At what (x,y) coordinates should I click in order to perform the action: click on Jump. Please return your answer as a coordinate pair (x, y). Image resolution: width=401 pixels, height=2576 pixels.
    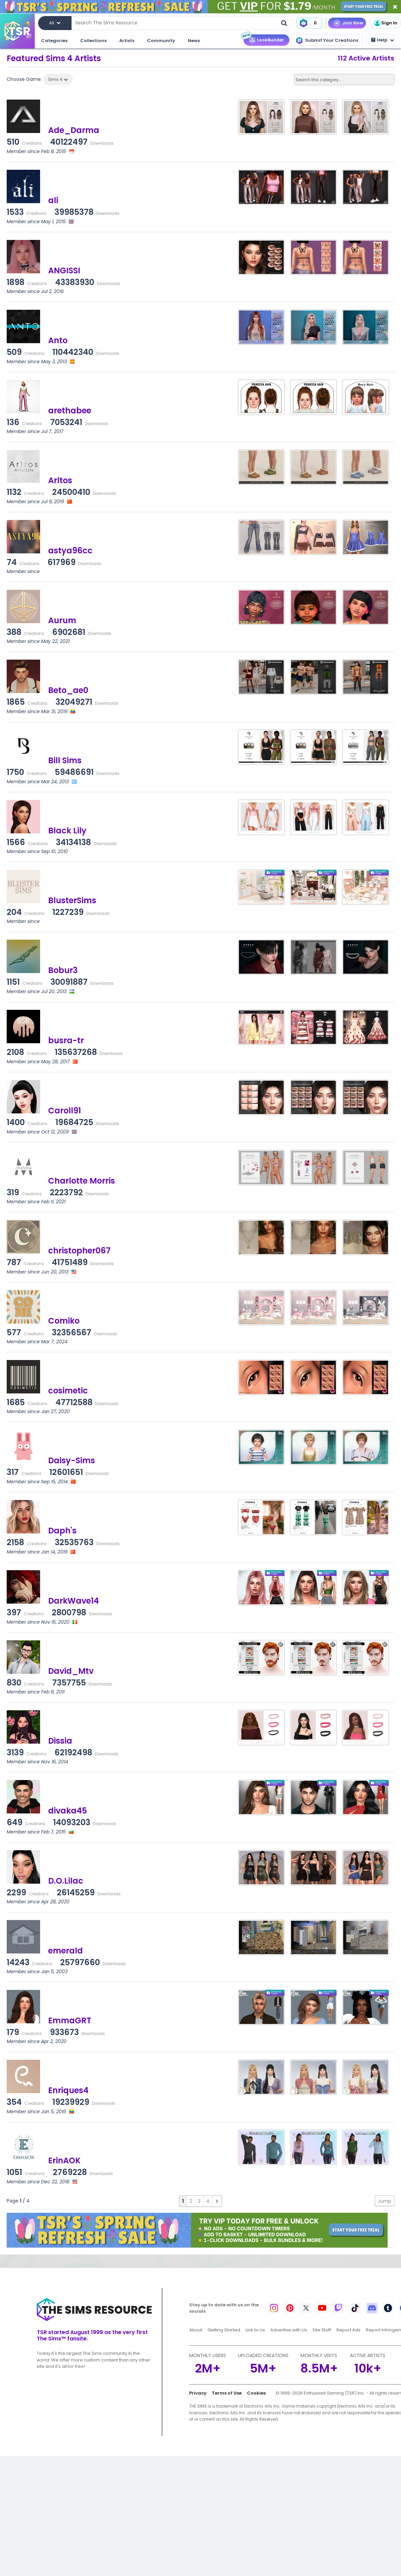
    Looking at the image, I should click on (384, 2201).